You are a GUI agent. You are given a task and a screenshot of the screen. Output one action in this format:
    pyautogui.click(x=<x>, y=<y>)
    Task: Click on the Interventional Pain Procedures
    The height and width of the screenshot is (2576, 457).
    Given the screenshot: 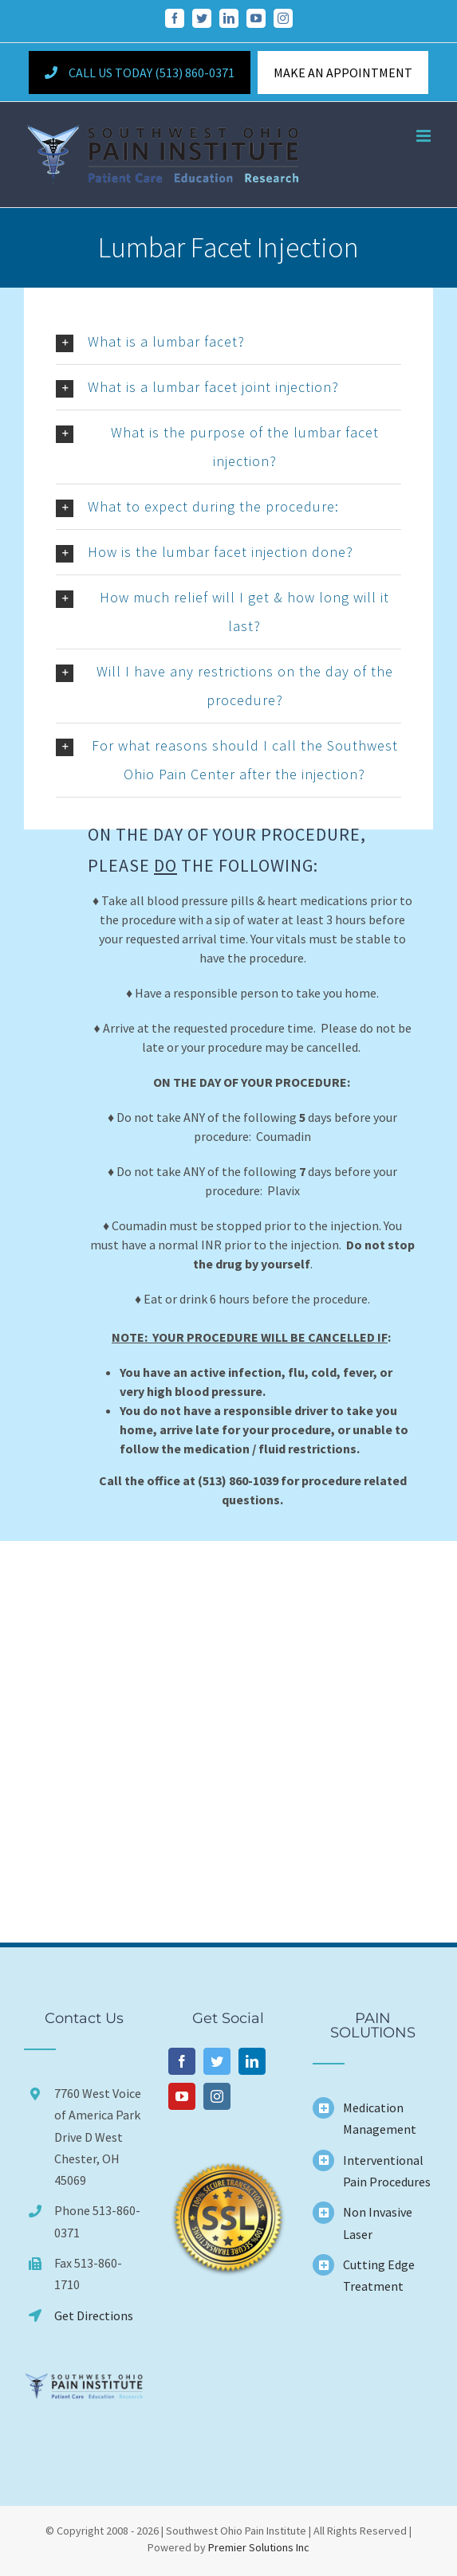 What is the action you would take?
    pyautogui.click(x=387, y=2171)
    